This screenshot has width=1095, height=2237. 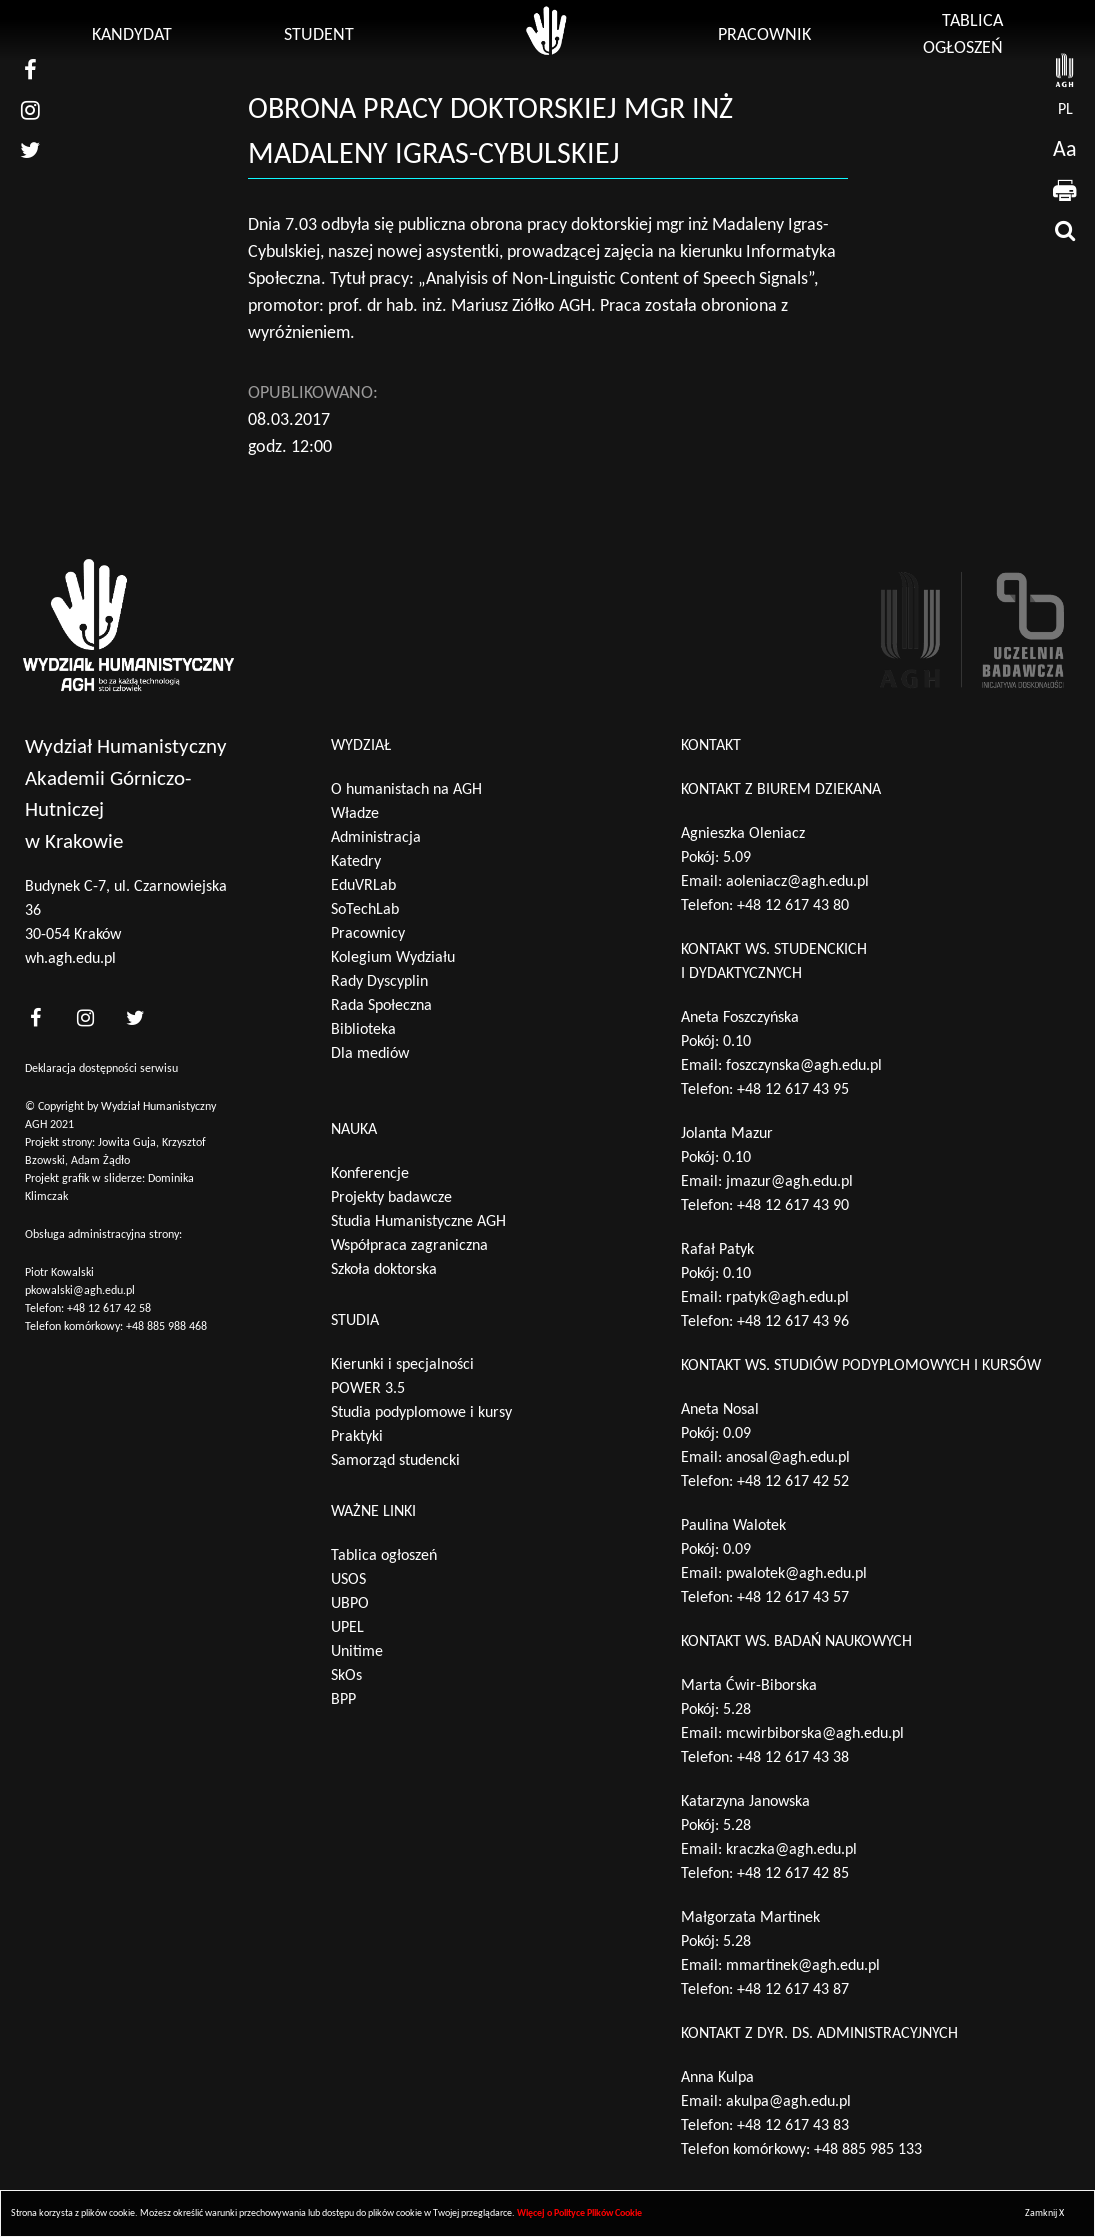 What do you see at coordinates (30, 70) in the screenshot?
I see `[nasz facebook]` at bounding box center [30, 70].